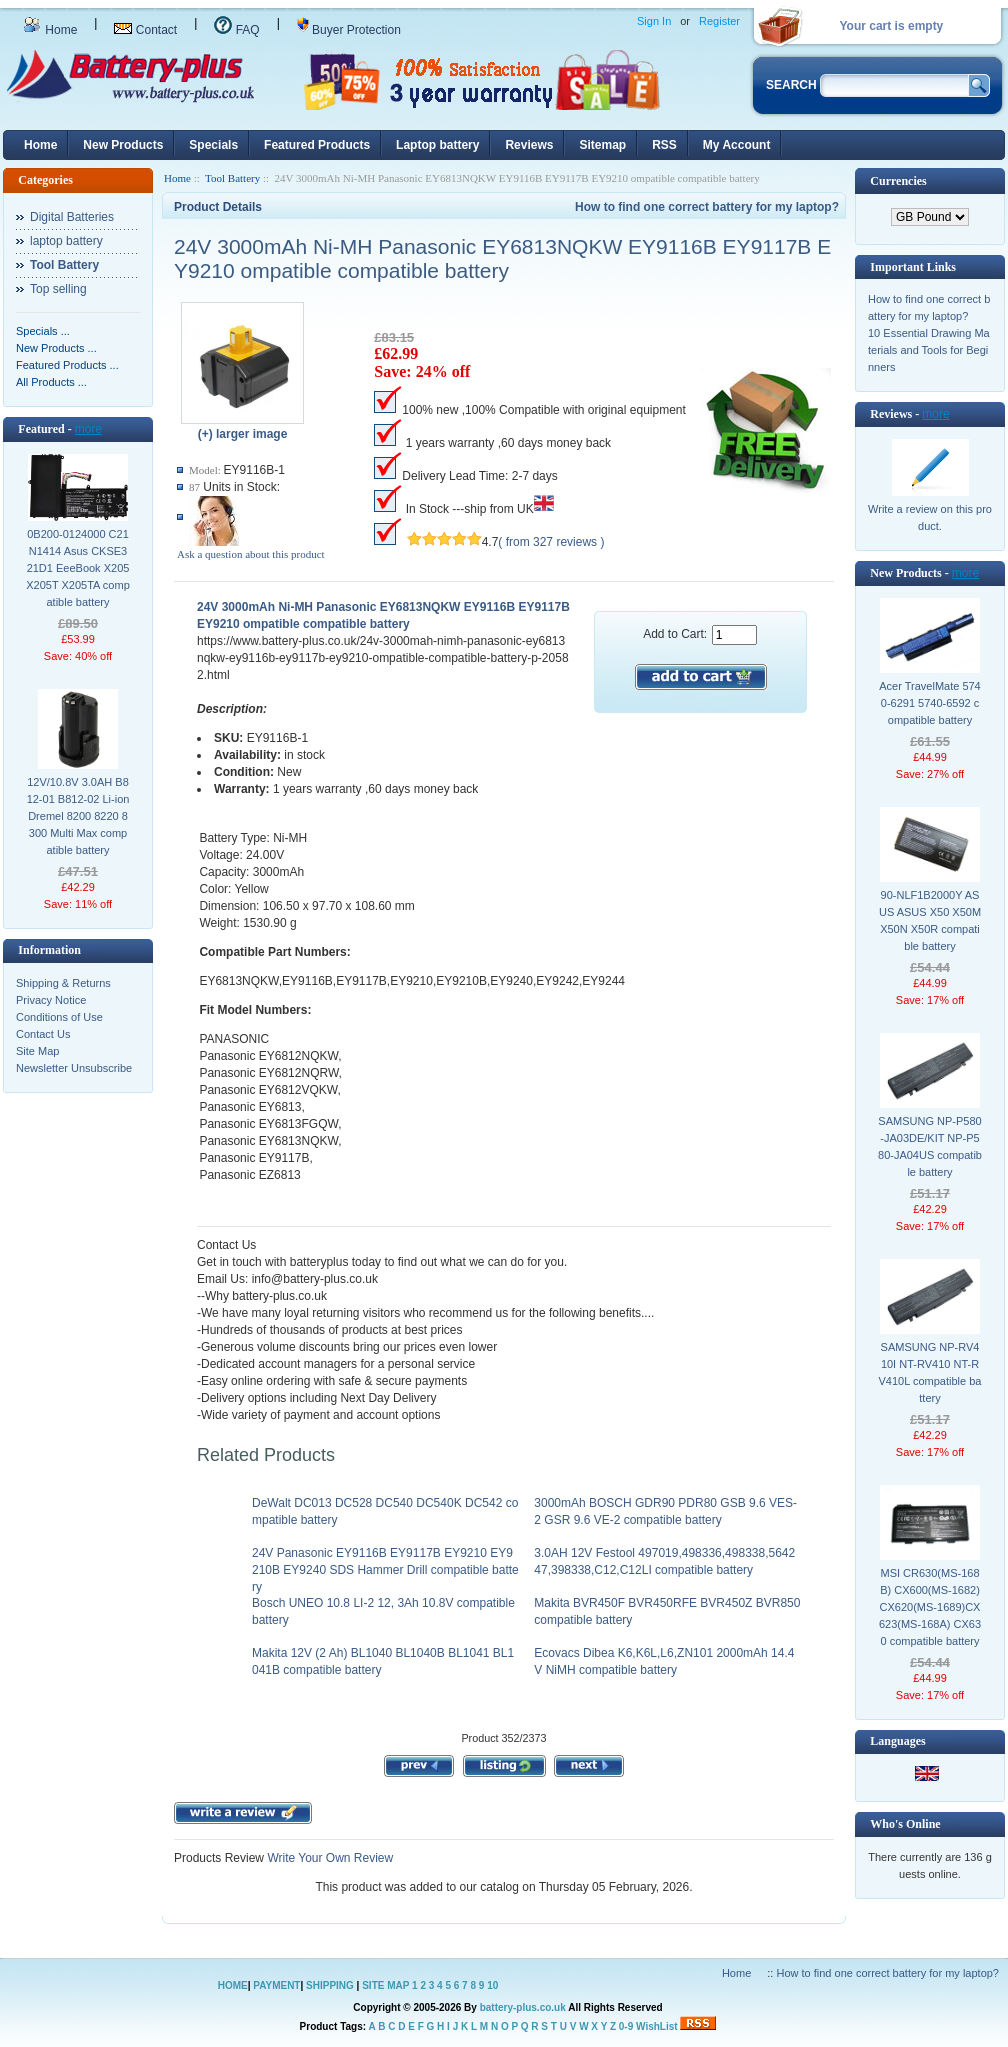 This screenshot has height=2047, width=1008. Describe the element at coordinates (654, 21) in the screenshot. I see `Sign In` at that location.